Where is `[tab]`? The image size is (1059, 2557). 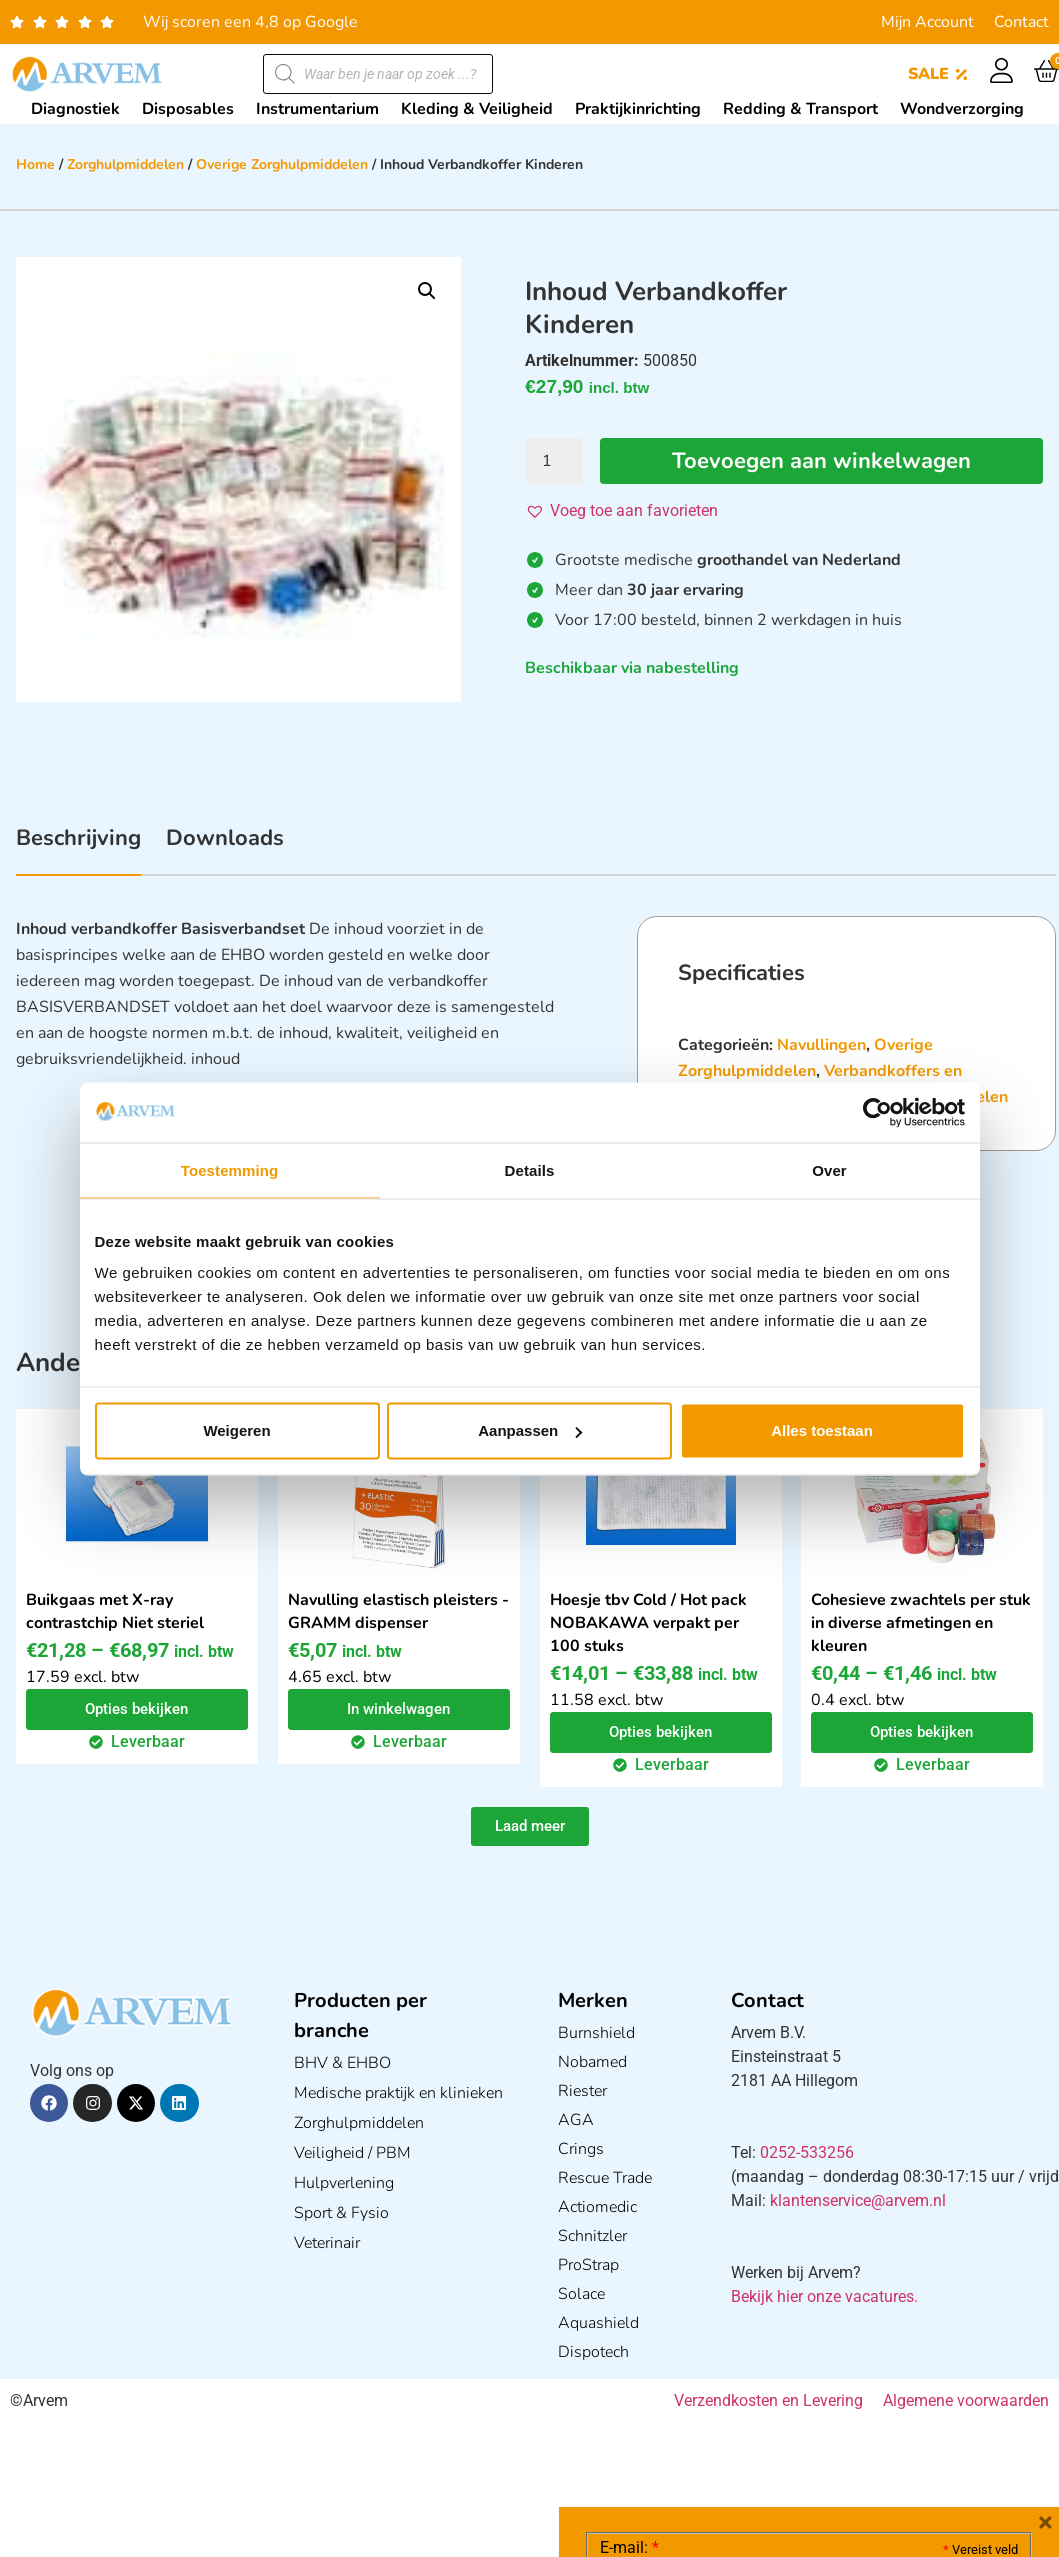
[tab] is located at coordinates (78, 849).